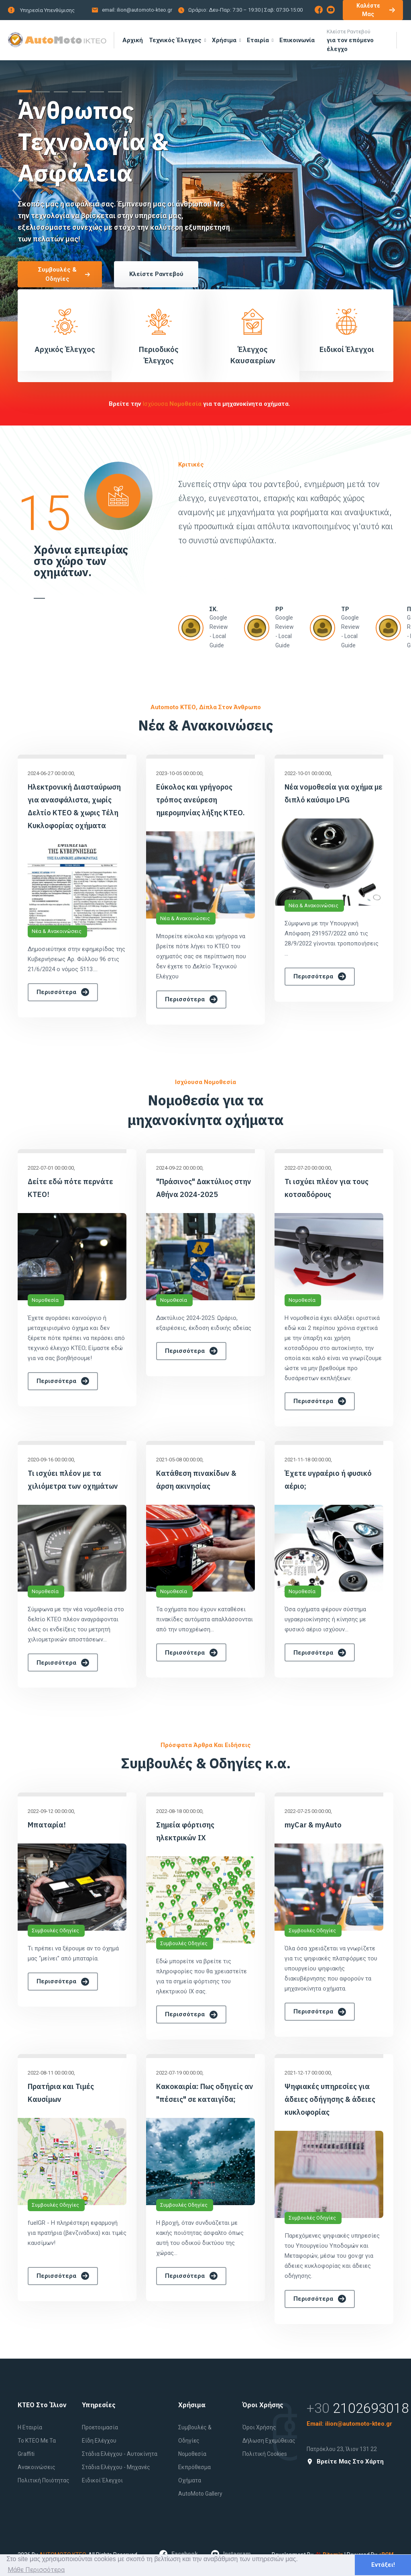 This screenshot has width=411, height=2576. I want to click on Ανακοινώσεις, so click(36, 2467).